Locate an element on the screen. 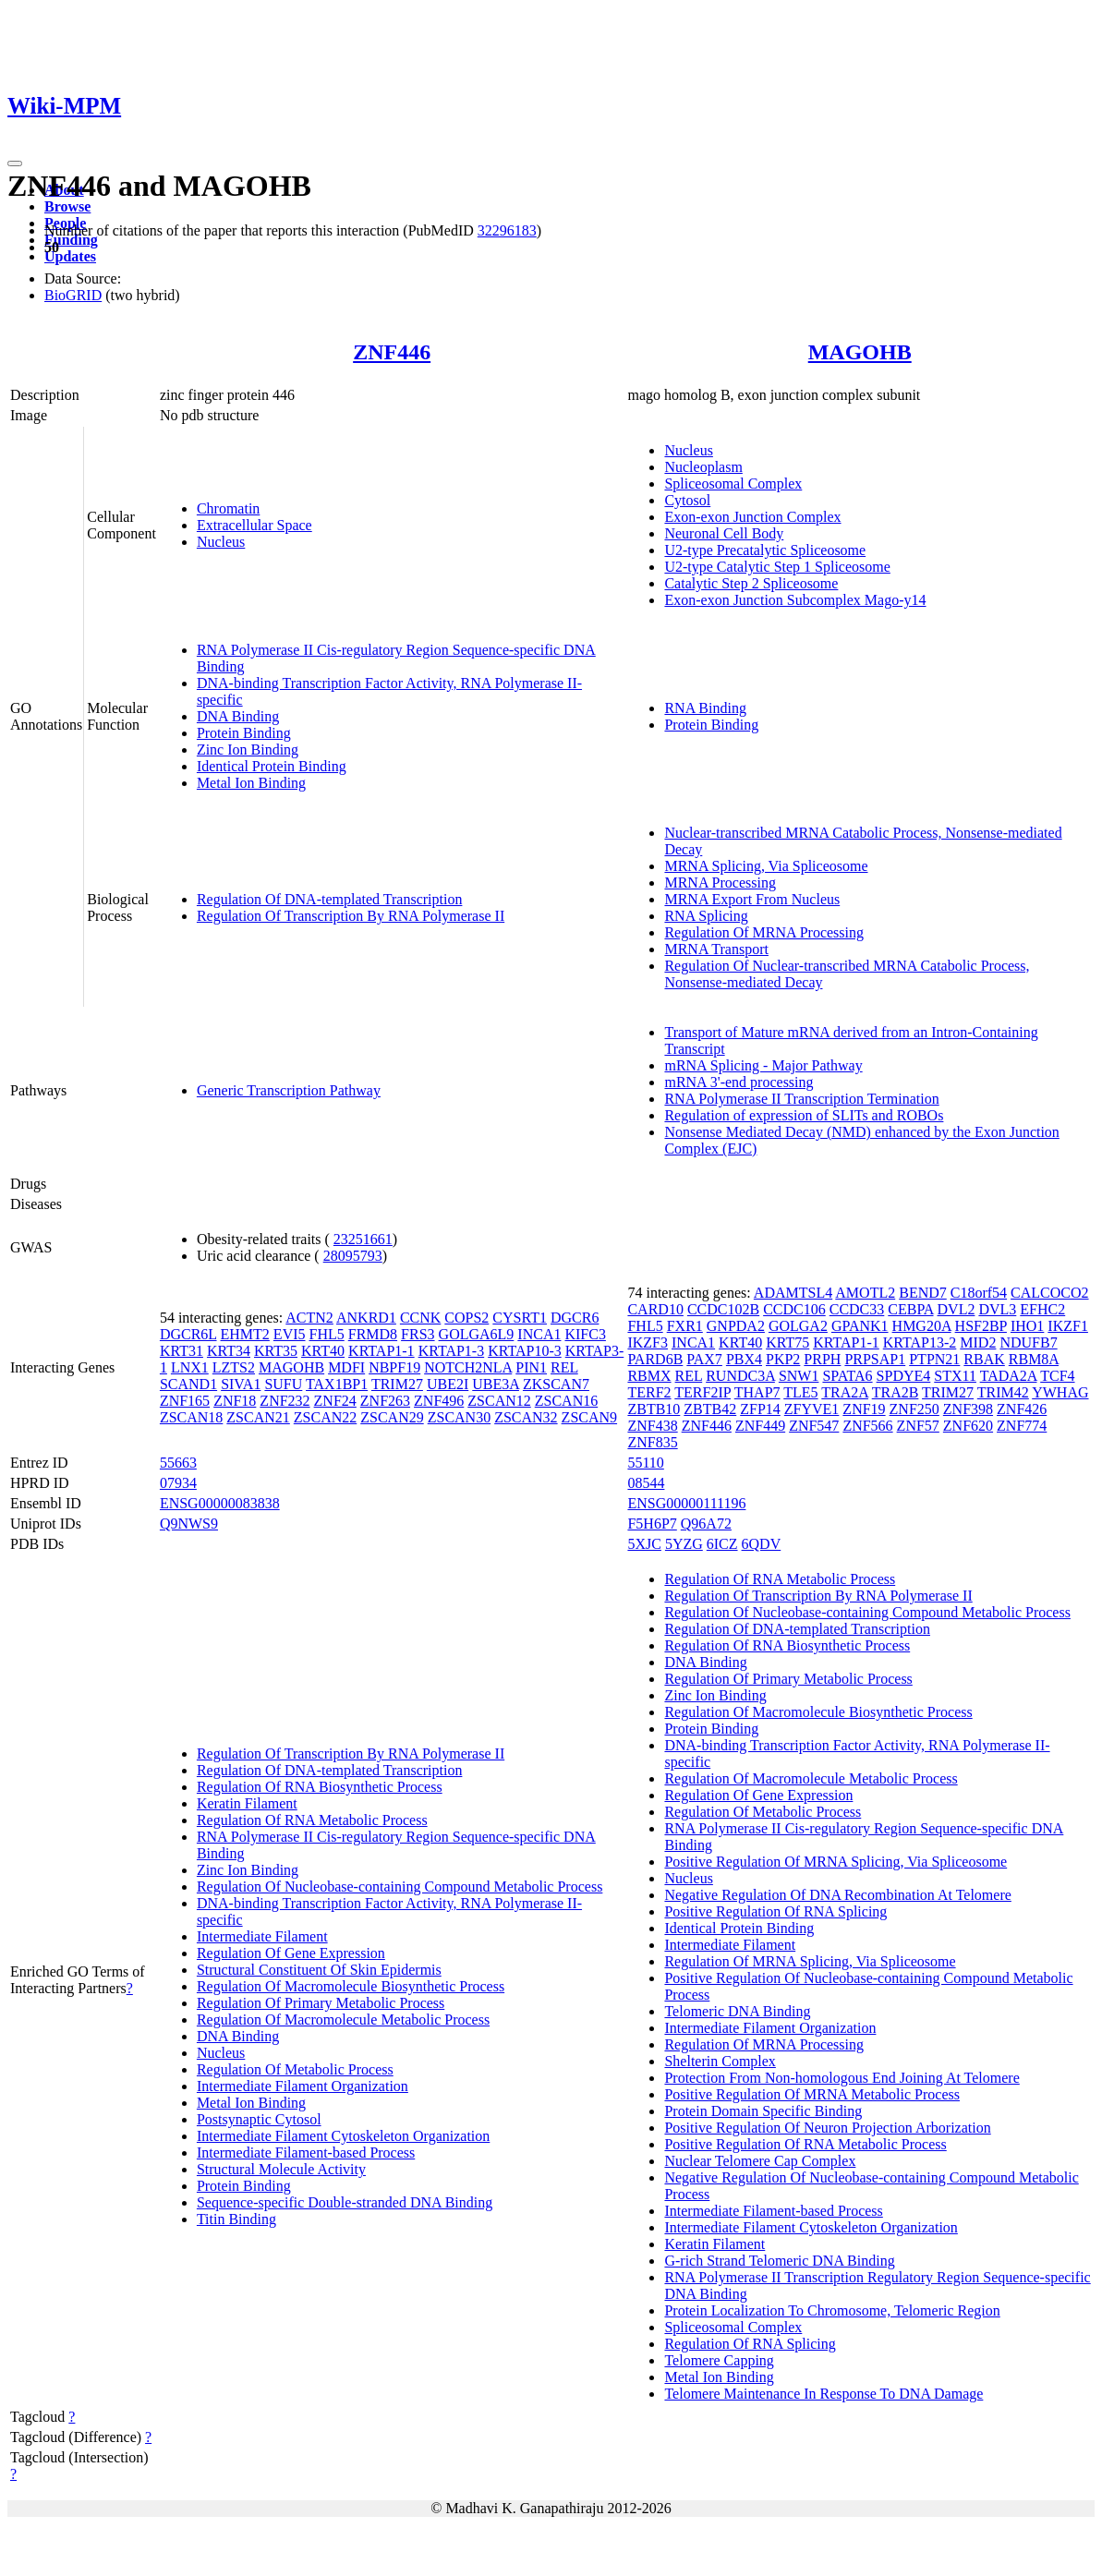 This screenshot has width=1102, height=2576. Regulation Of Primary Metabolic Process is located at coordinates (320, 2003).